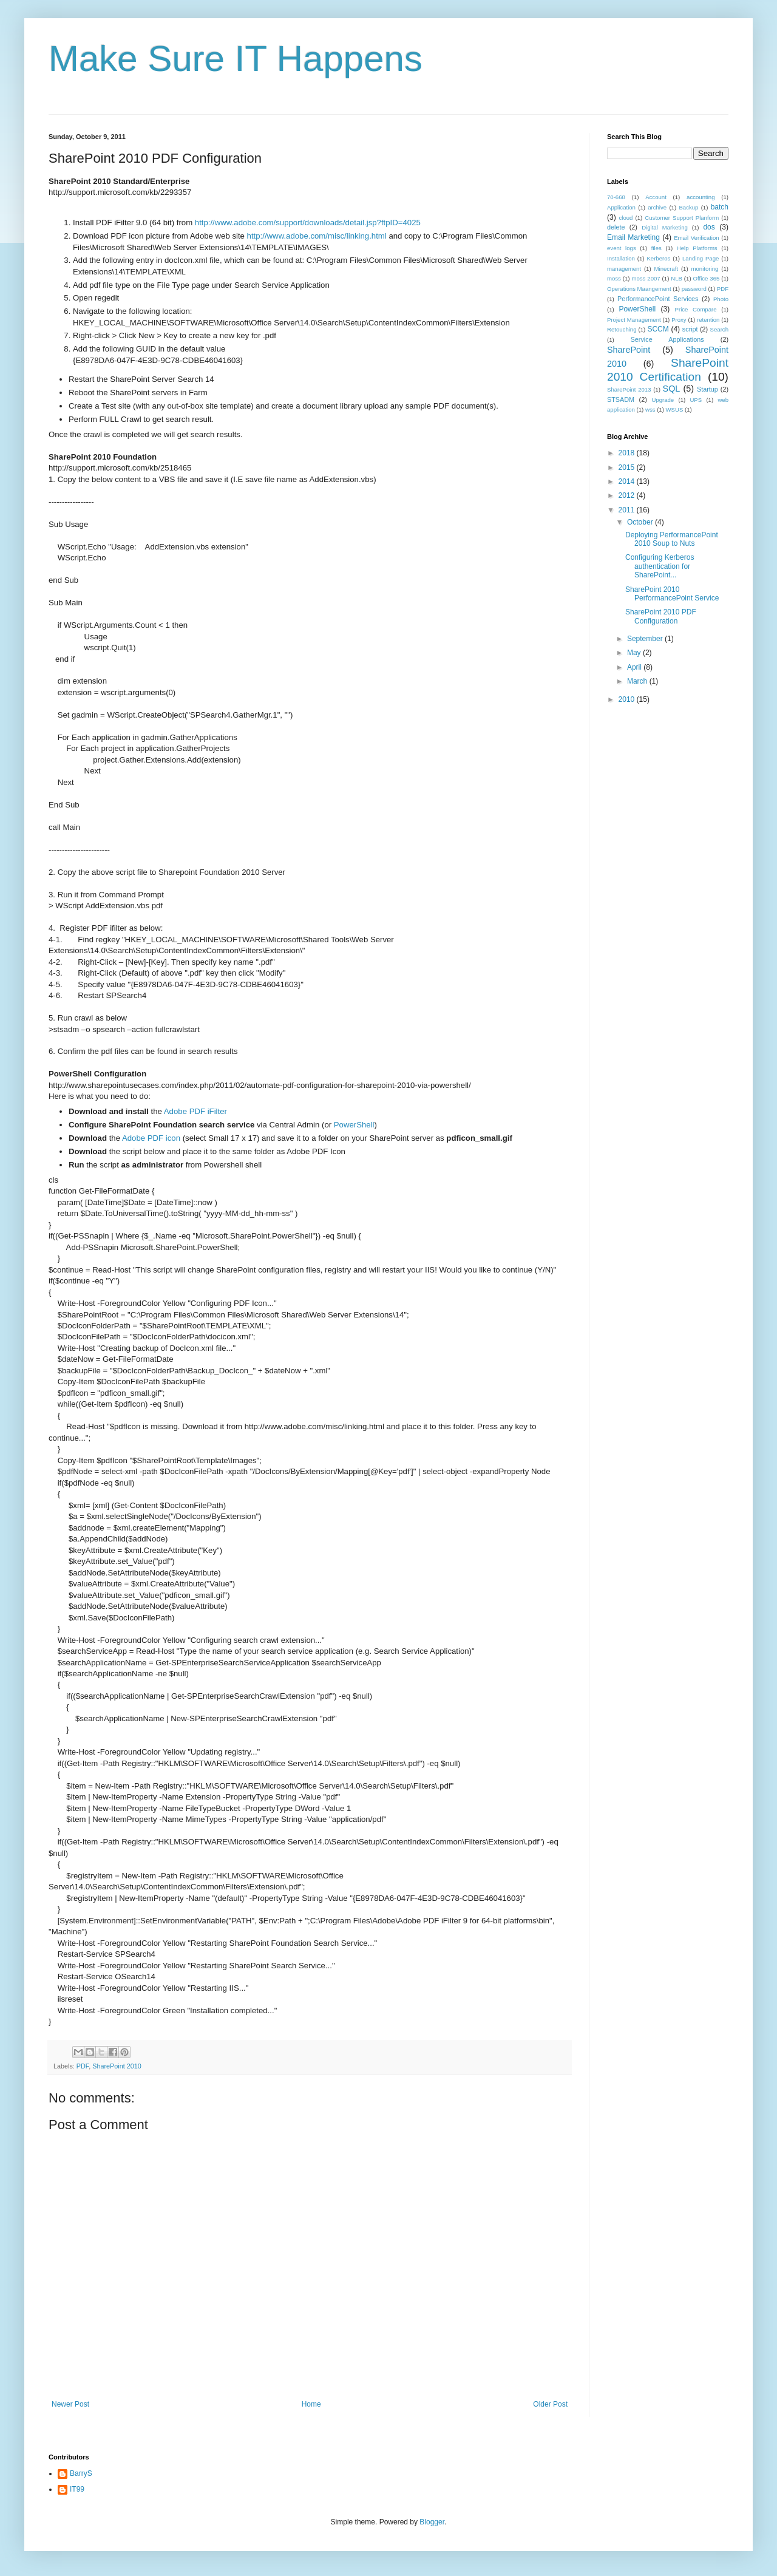 This screenshot has width=777, height=2576. Describe the element at coordinates (620, 399) in the screenshot. I see `STSADM` at that location.